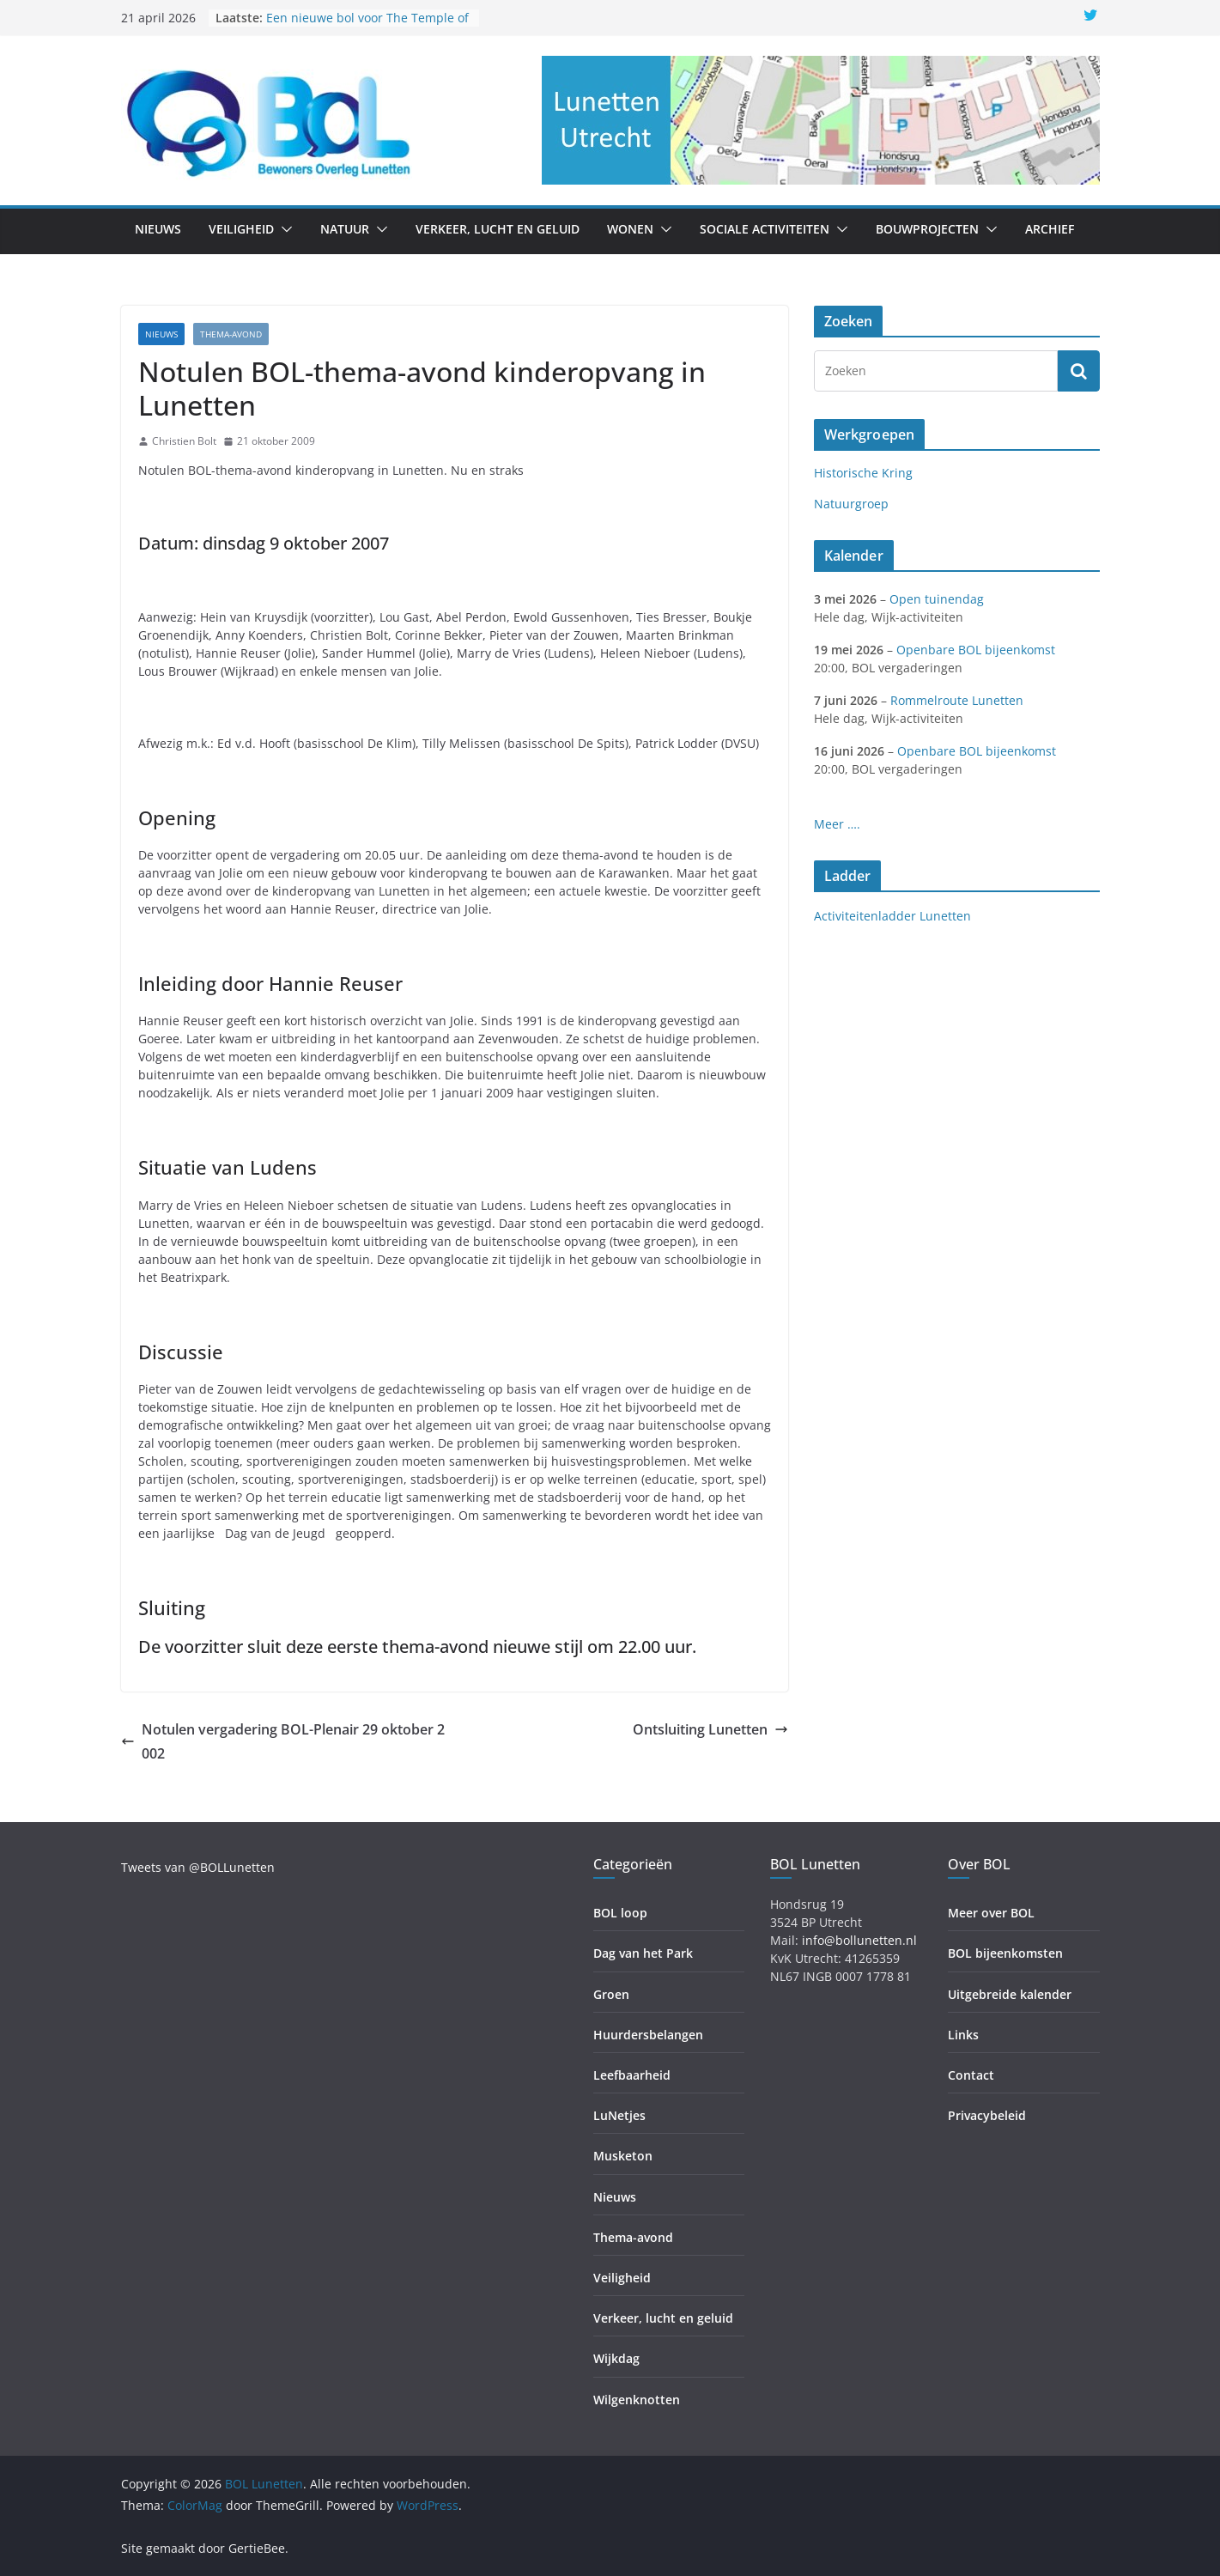  Describe the element at coordinates (198, 1867) in the screenshot. I see `Tweets van @BOLLunetten` at that location.